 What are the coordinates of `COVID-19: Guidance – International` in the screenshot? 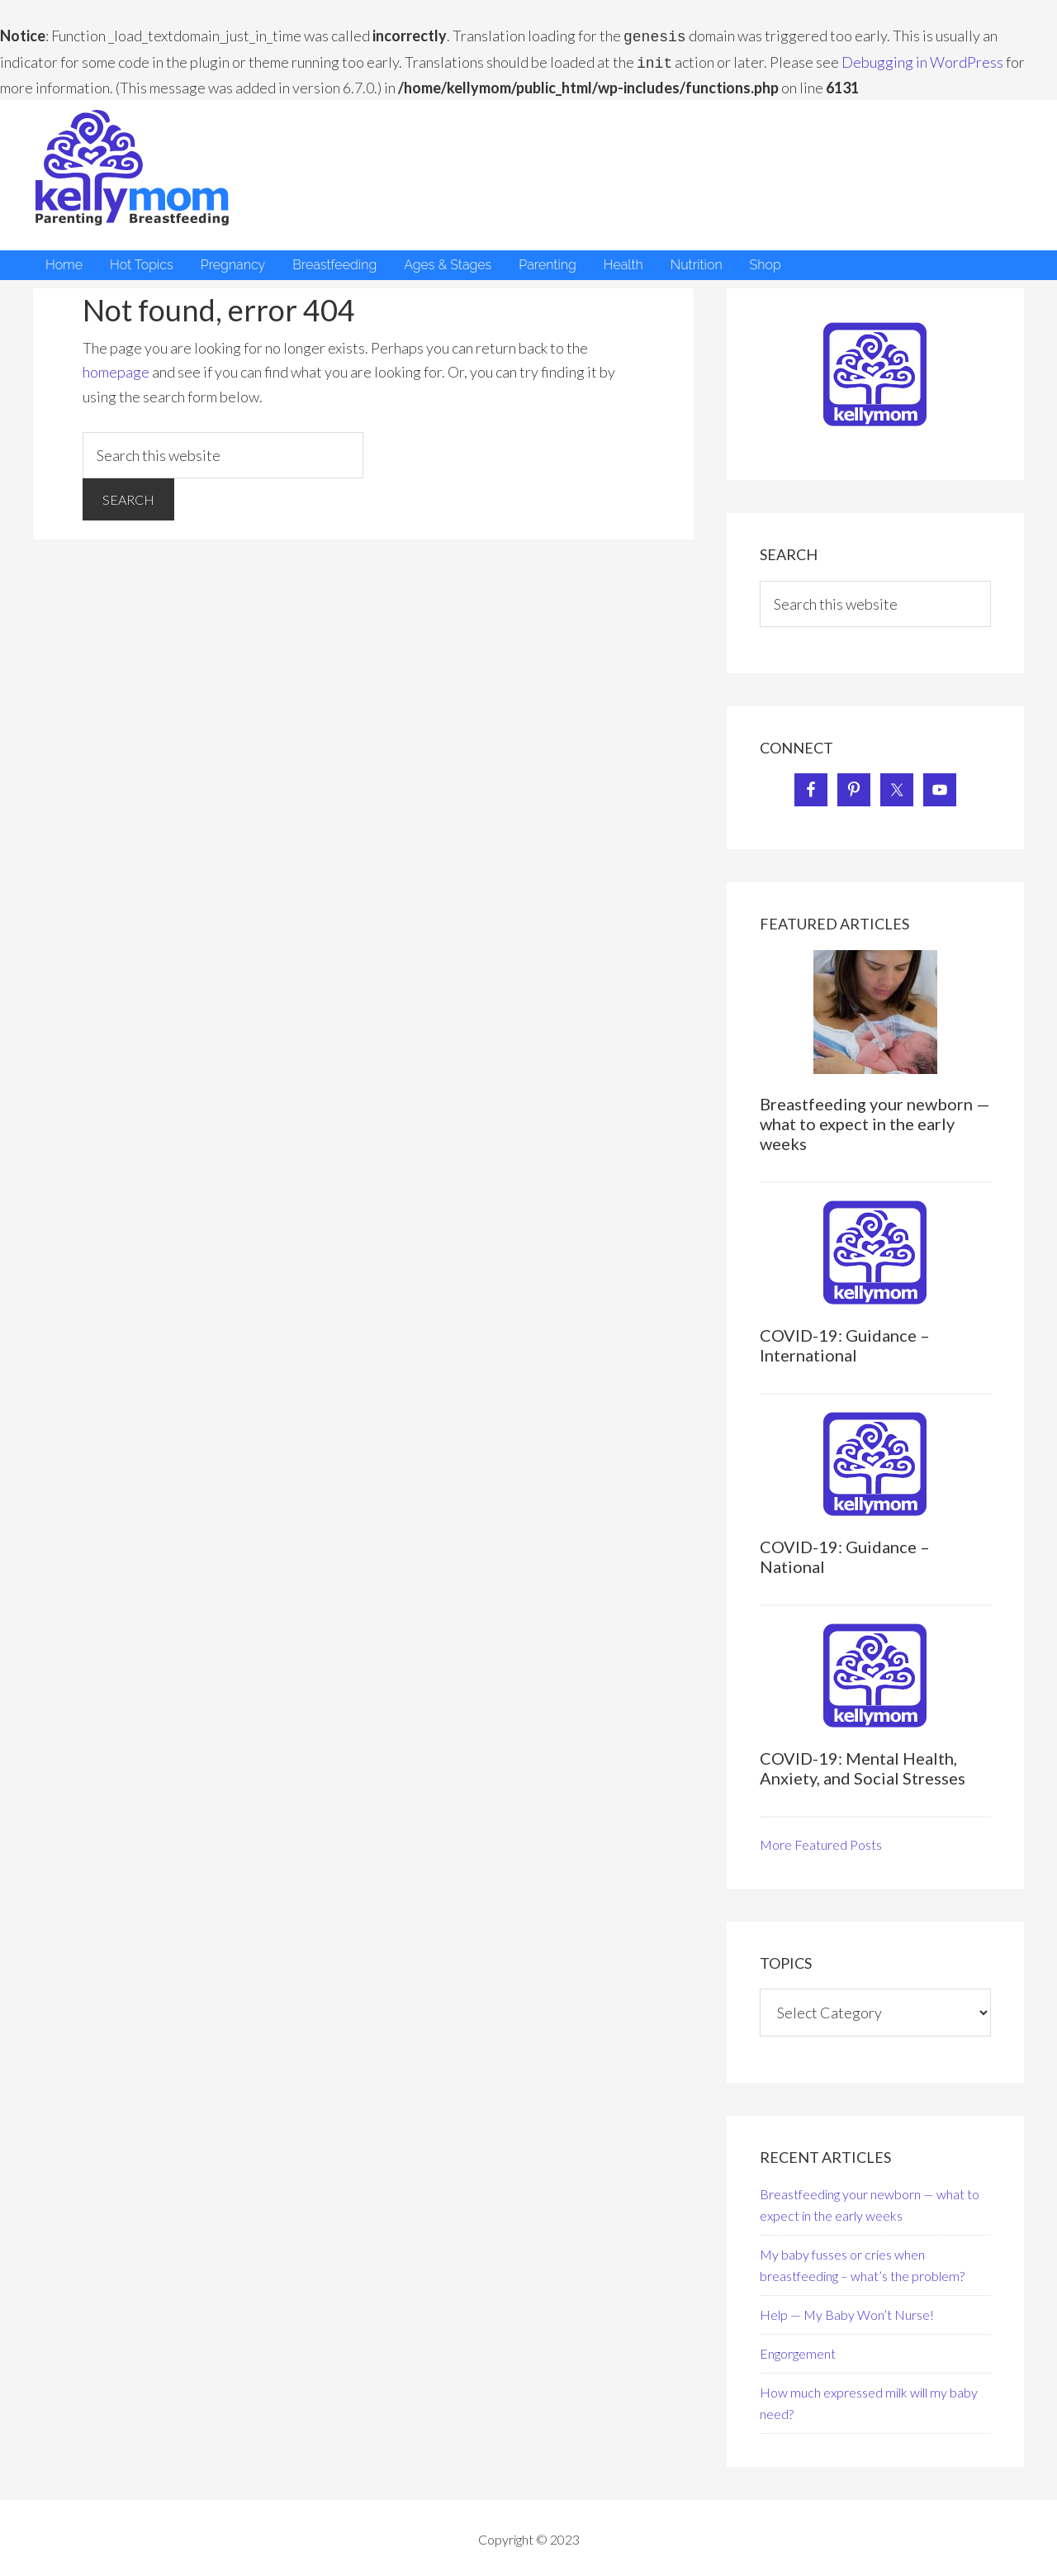 It's located at (845, 1342).